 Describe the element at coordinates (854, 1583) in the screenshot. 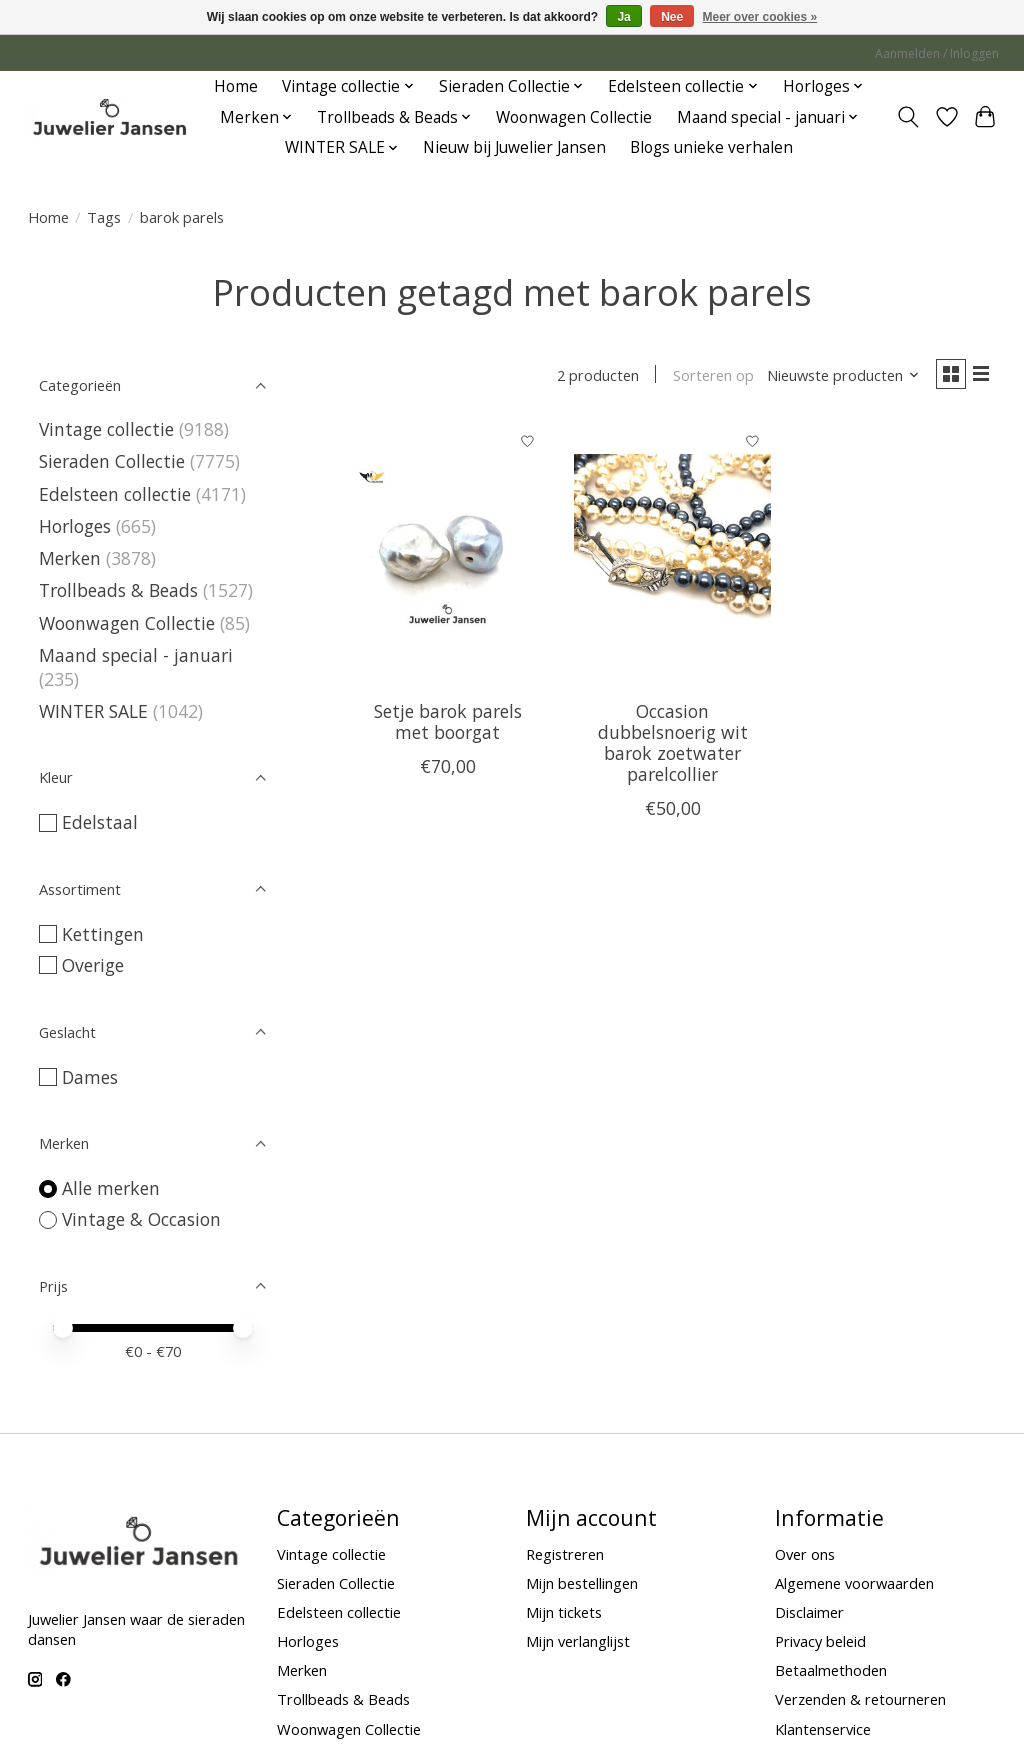

I see `Algemene voorwaarden` at that location.